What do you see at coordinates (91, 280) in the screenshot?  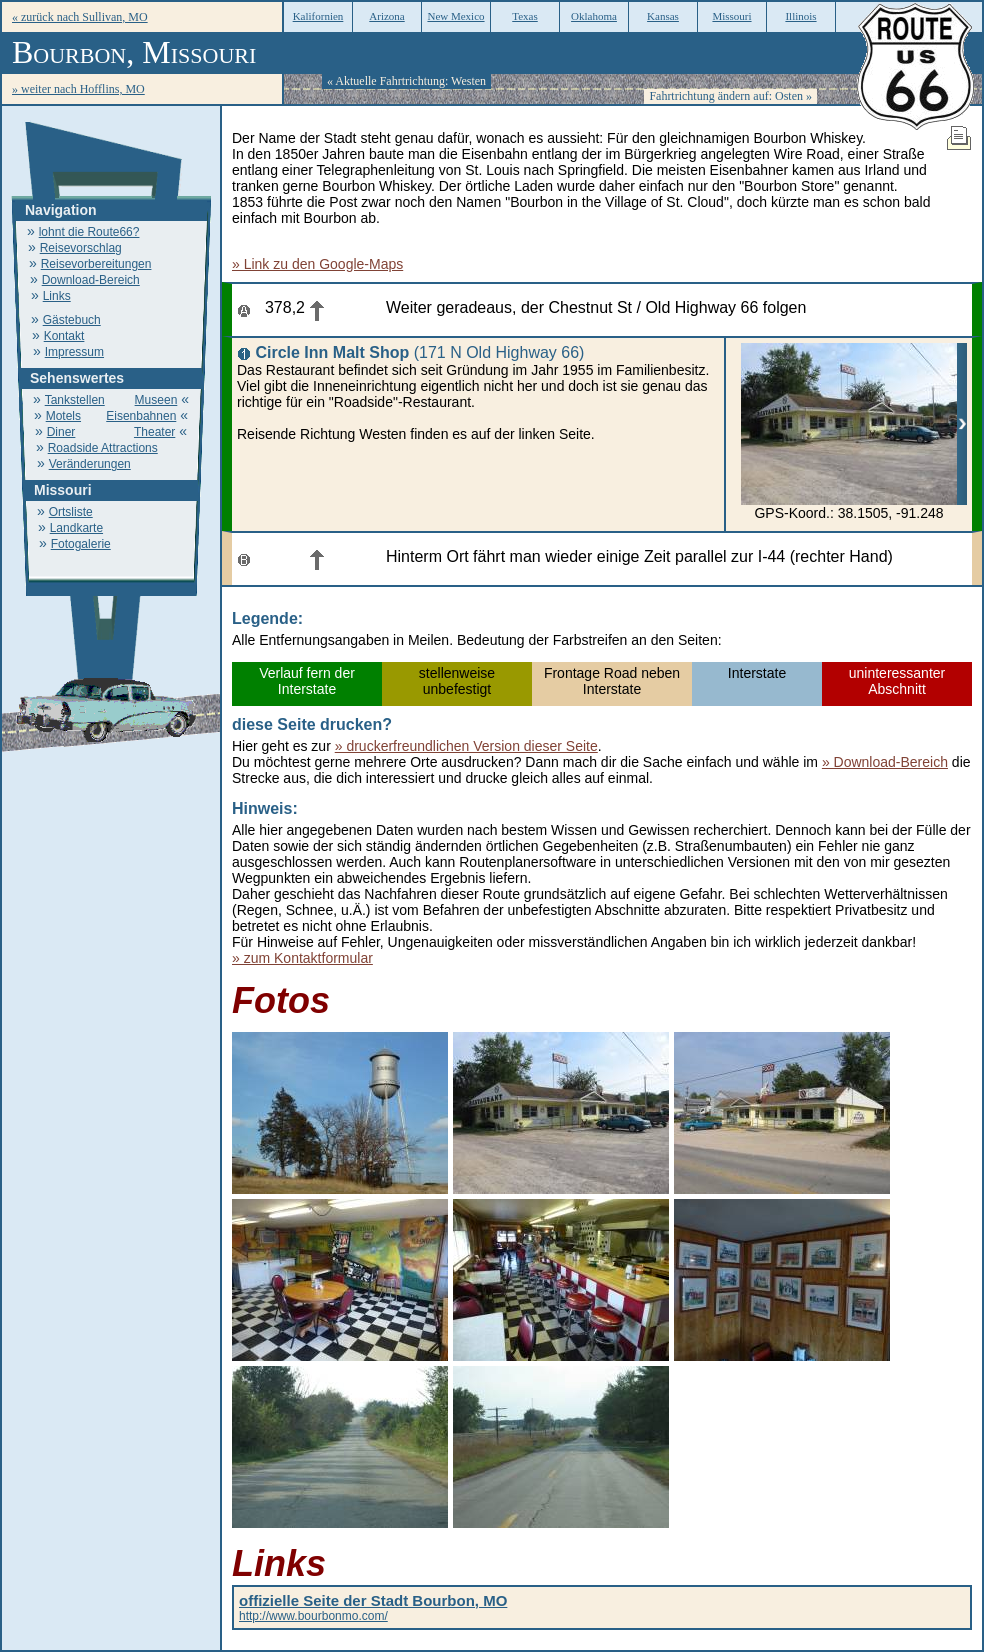 I see `Download-Bereich` at bounding box center [91, 280].